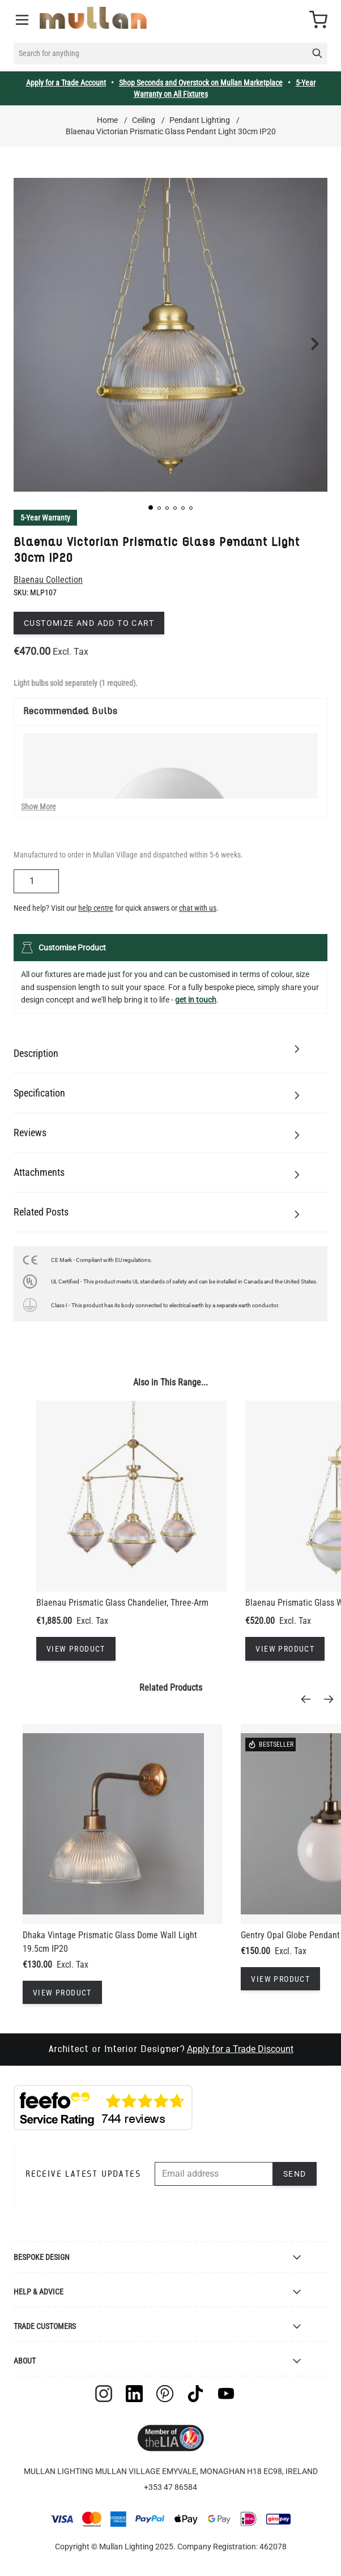 The image size is (341, 2576). What do you see at coordinates (45, 517) in the screenshot?
I see `5-Year Warranty` at bounding box center [45, 517].